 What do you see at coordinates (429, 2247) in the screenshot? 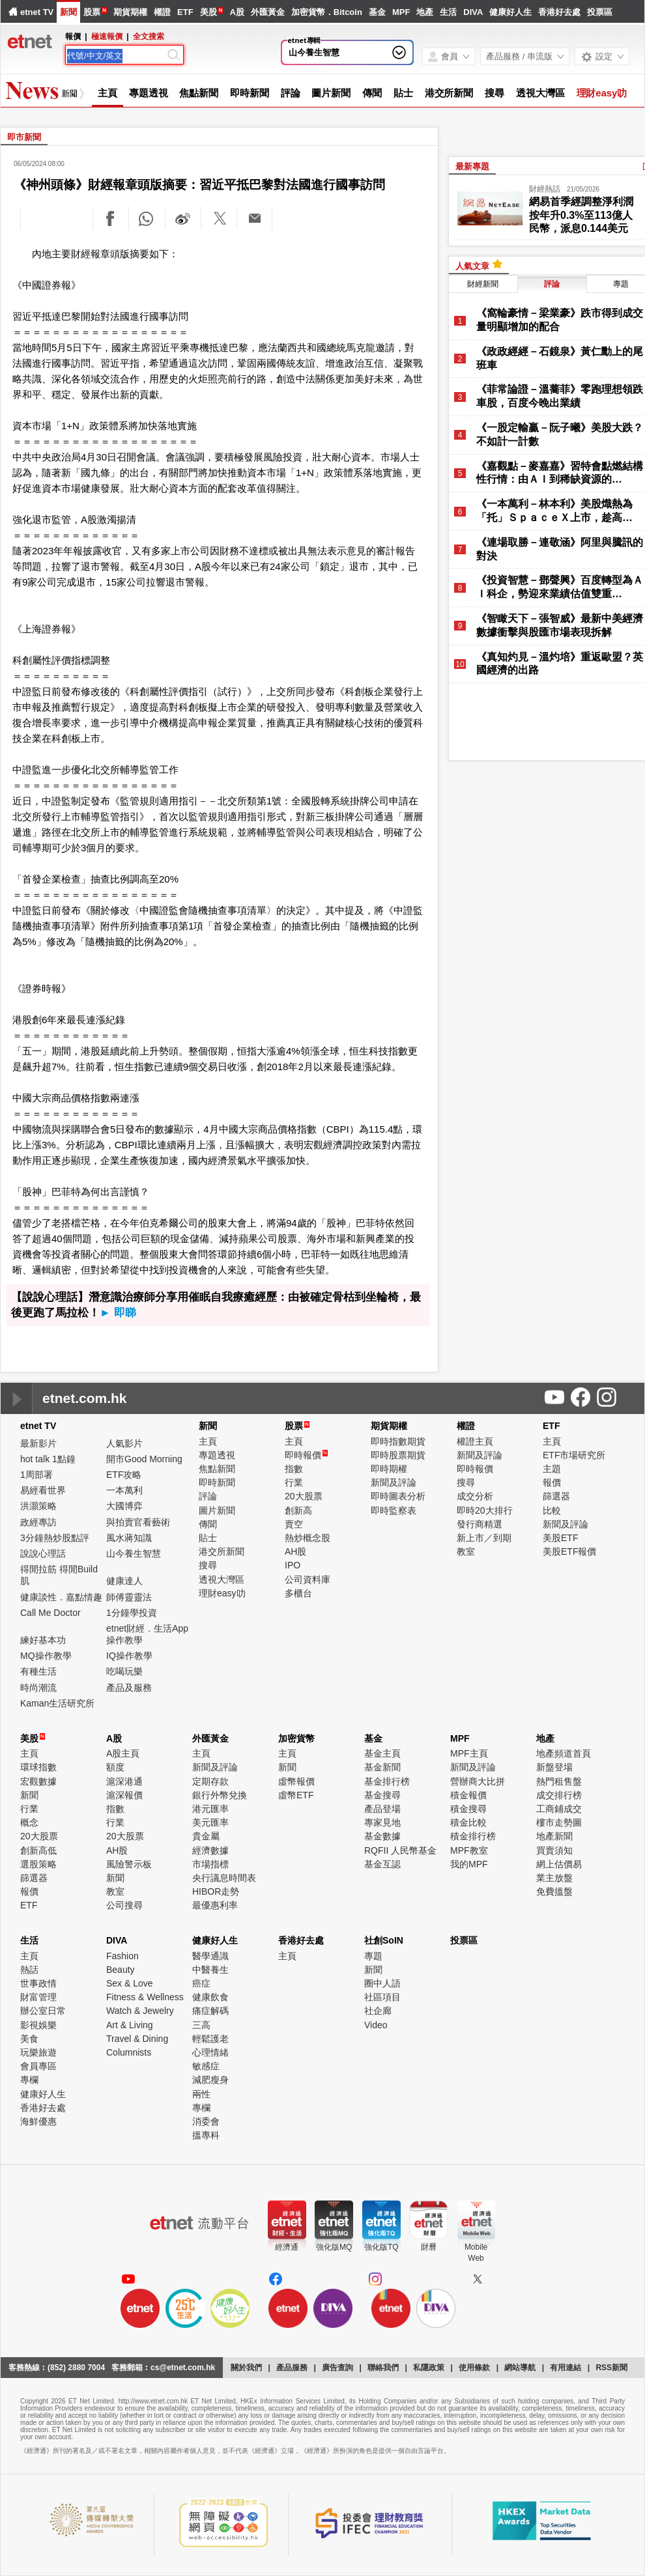
I see `財曆` at bounding box center [429, 2247].